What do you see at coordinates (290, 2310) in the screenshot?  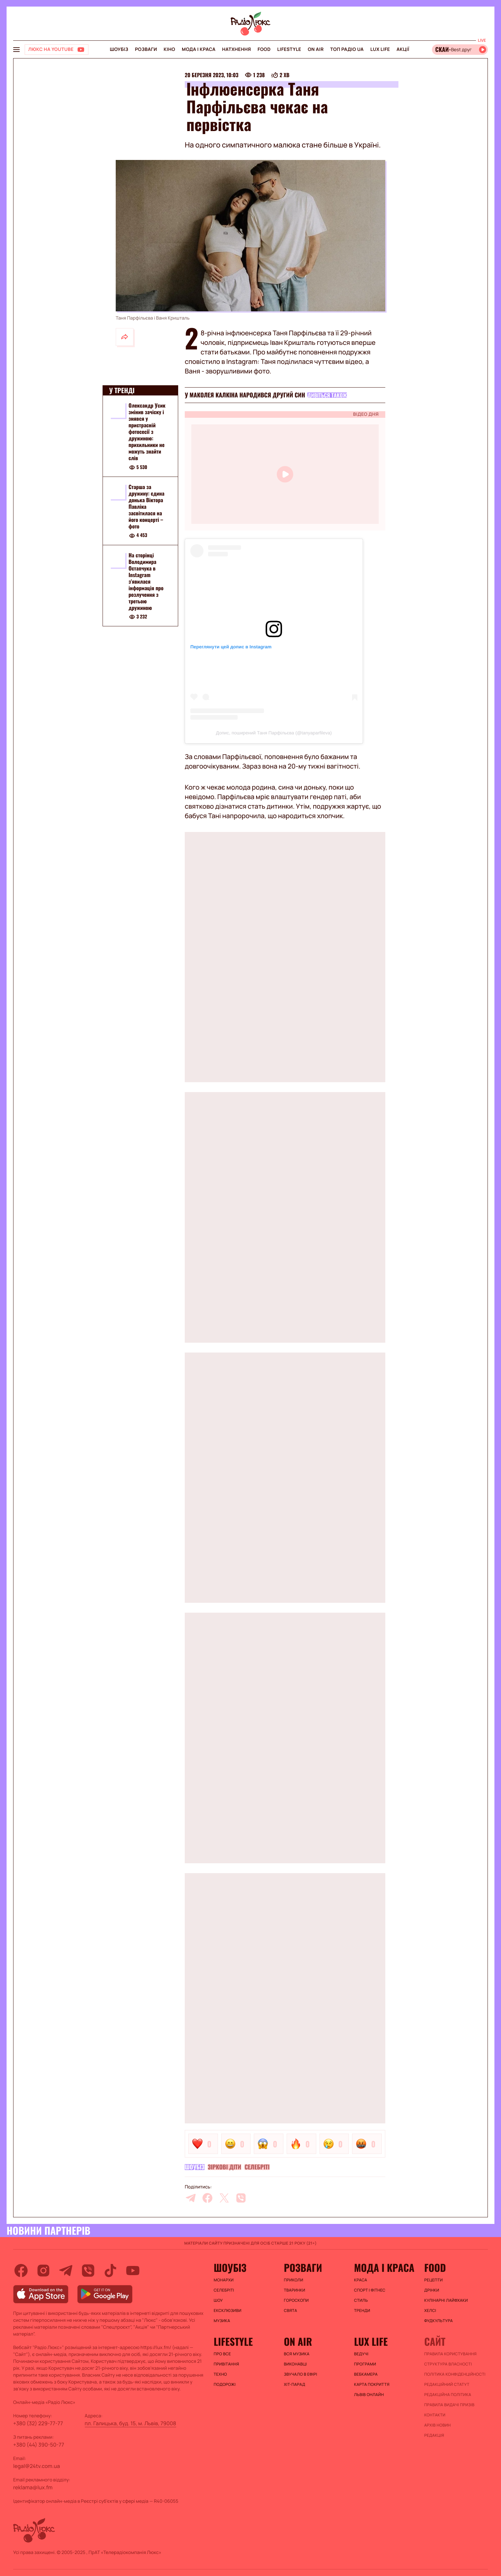 I see `Свята` at bounding box center [290, 2310].